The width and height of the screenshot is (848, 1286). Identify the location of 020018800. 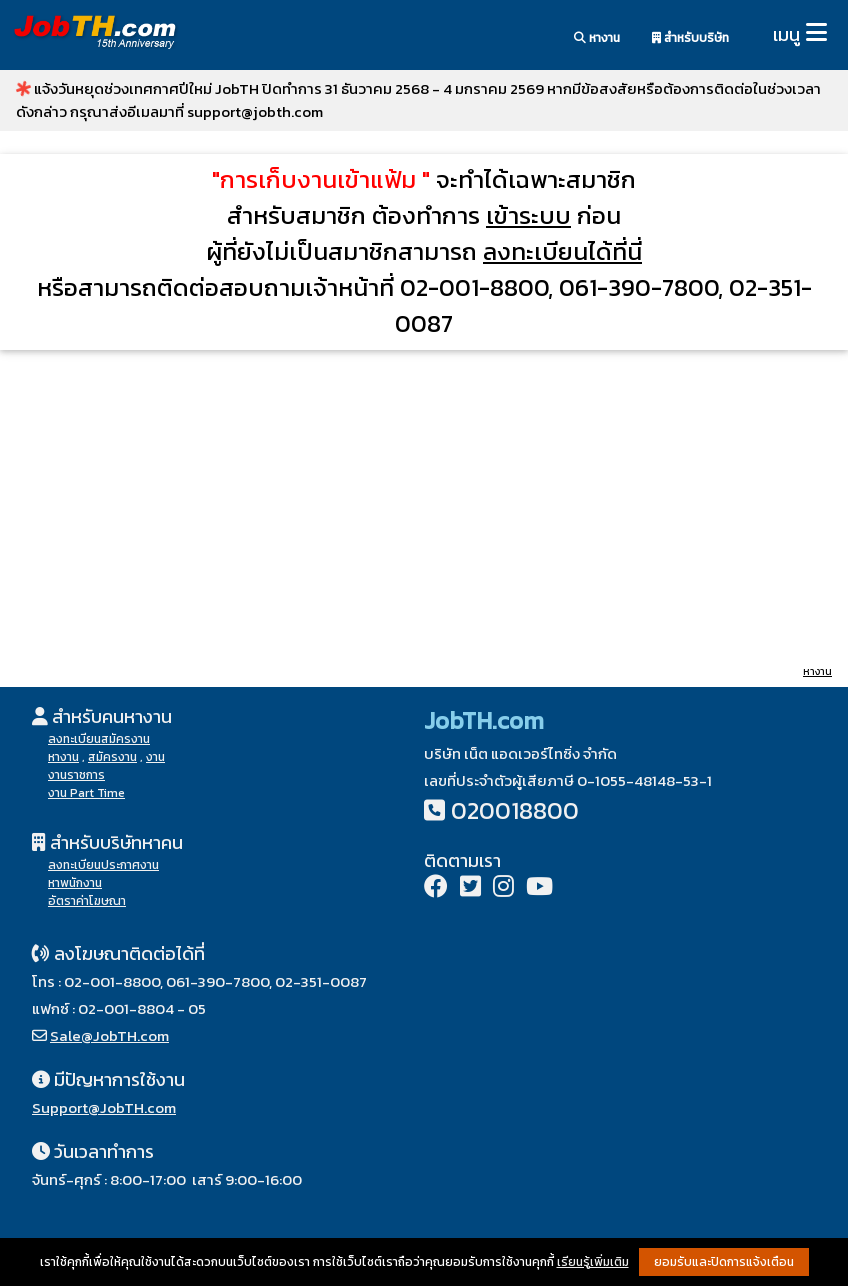
(515, 810).